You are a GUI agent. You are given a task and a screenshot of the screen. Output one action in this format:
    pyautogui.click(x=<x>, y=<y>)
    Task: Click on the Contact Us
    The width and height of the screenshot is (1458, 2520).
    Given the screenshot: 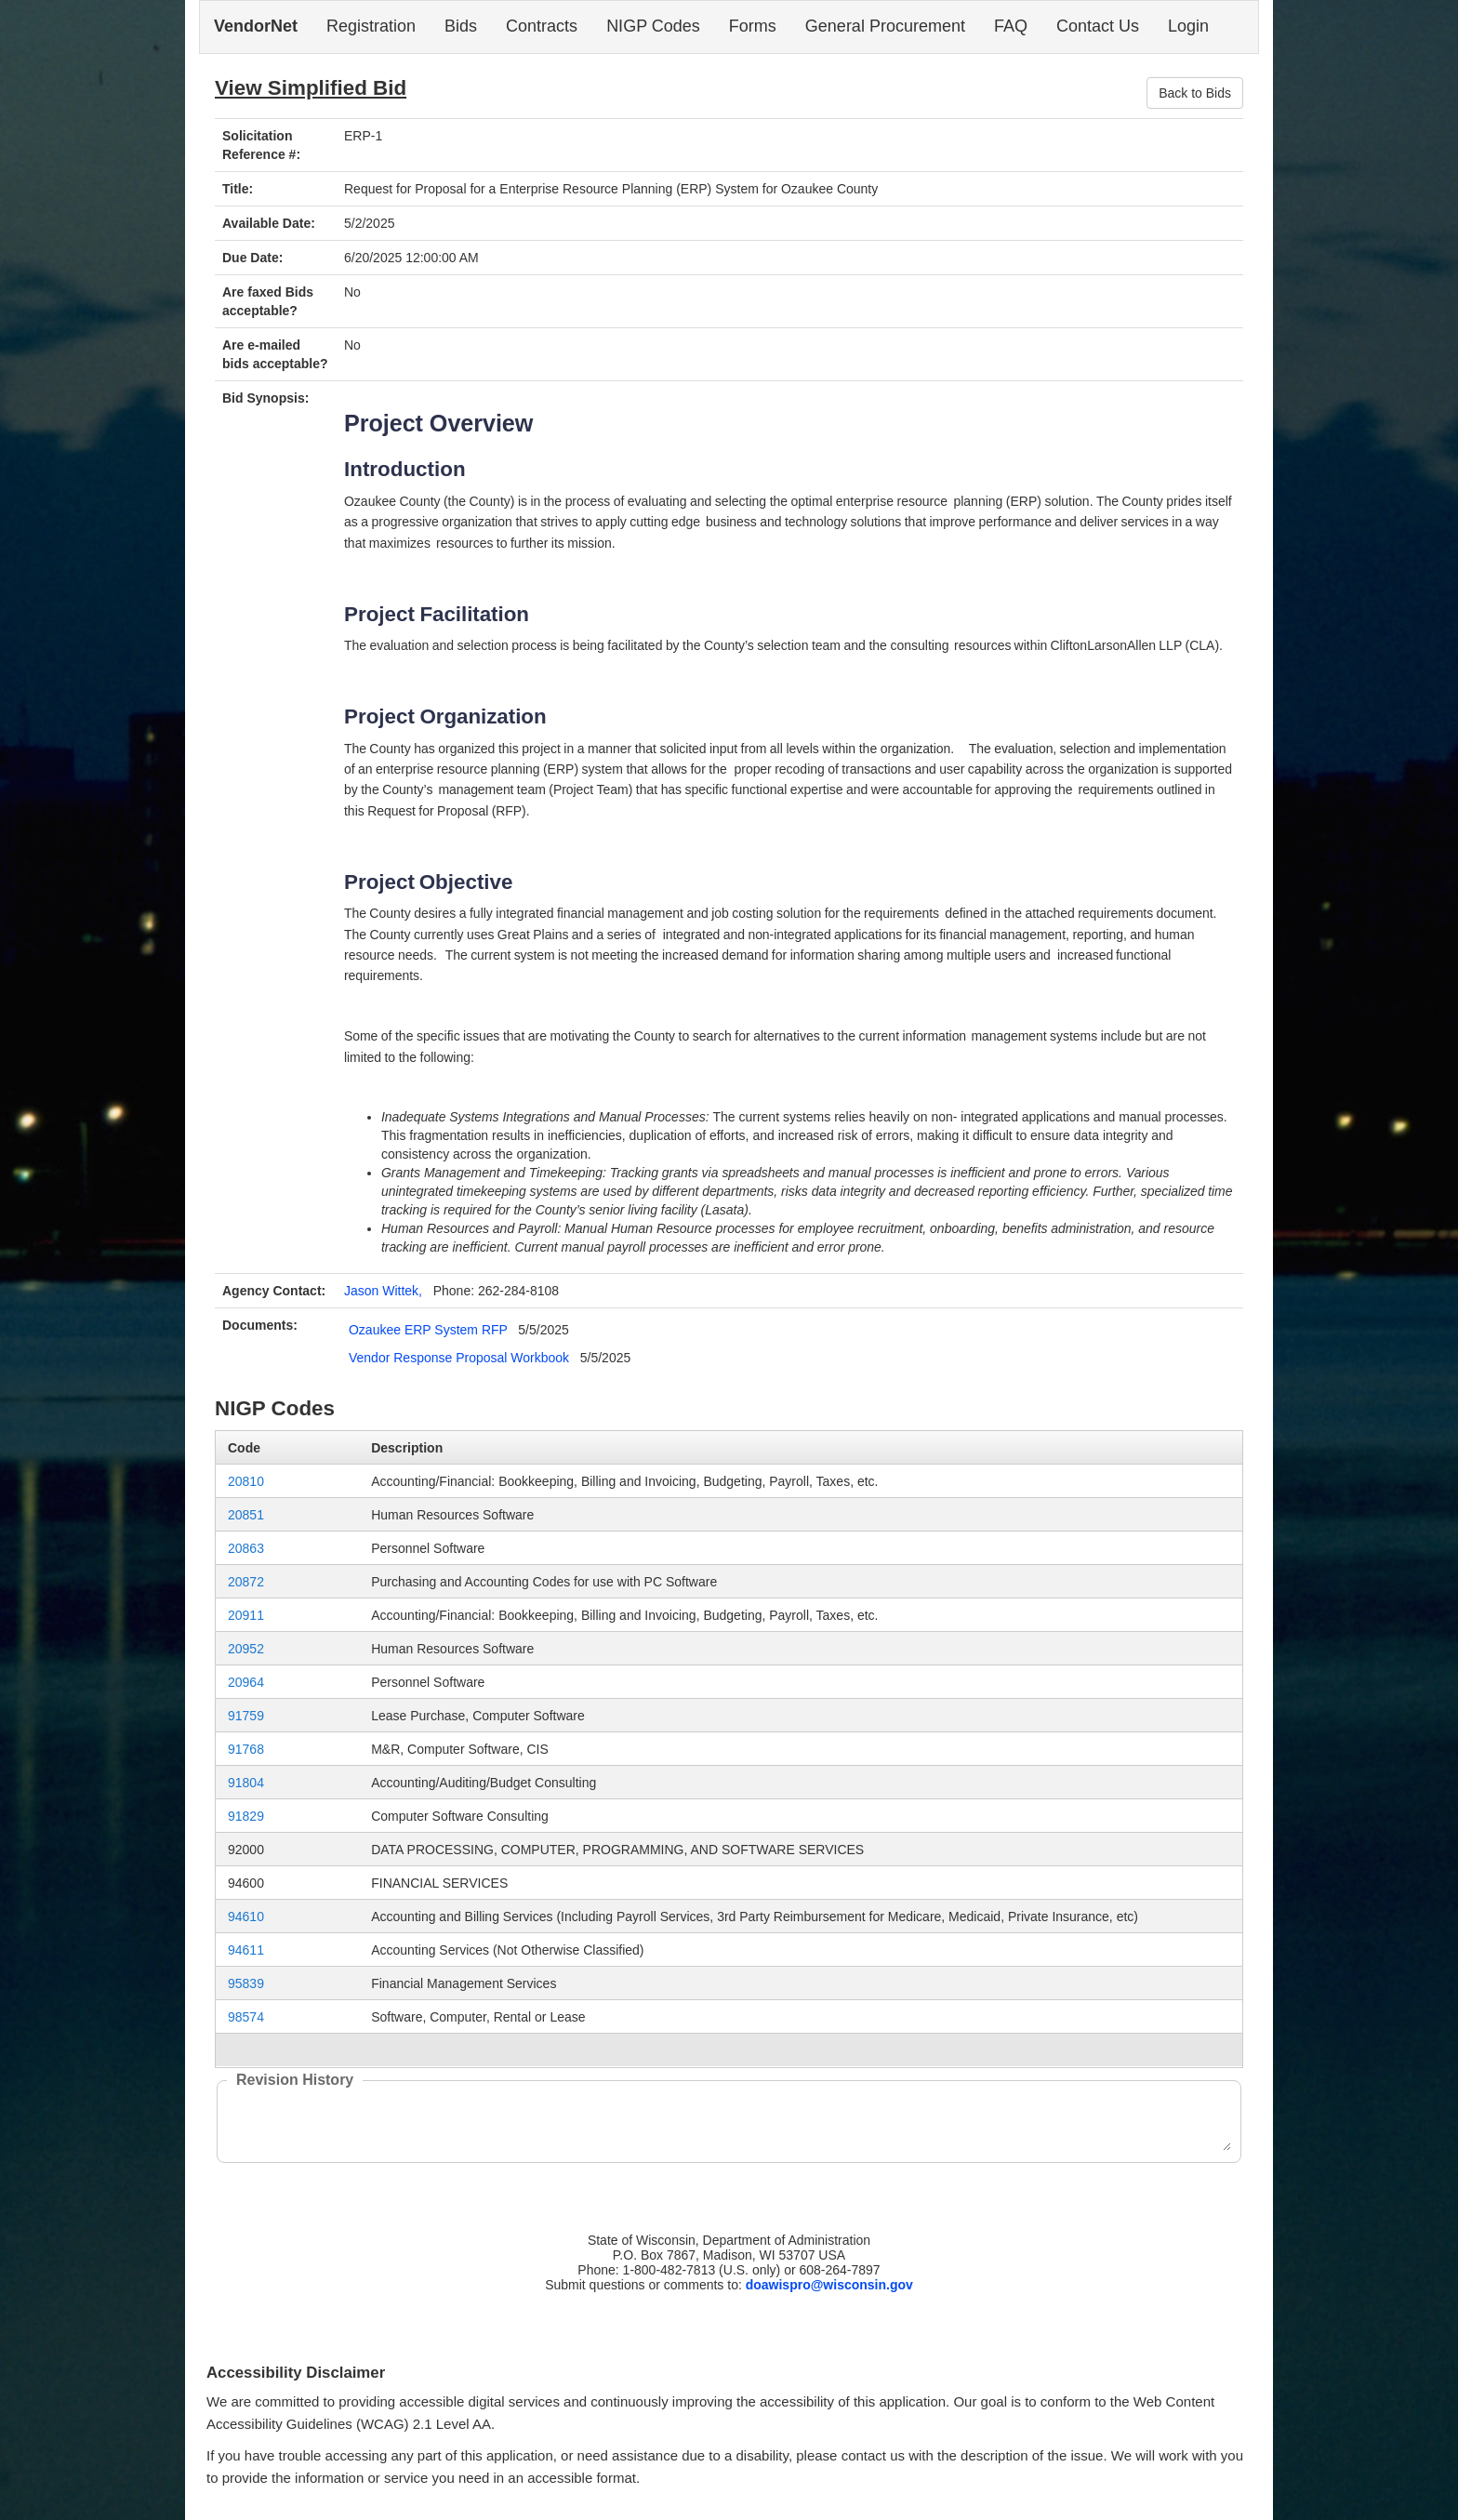 What is the action you would take?
    pyautogui.click(x=1097, y=26)
    